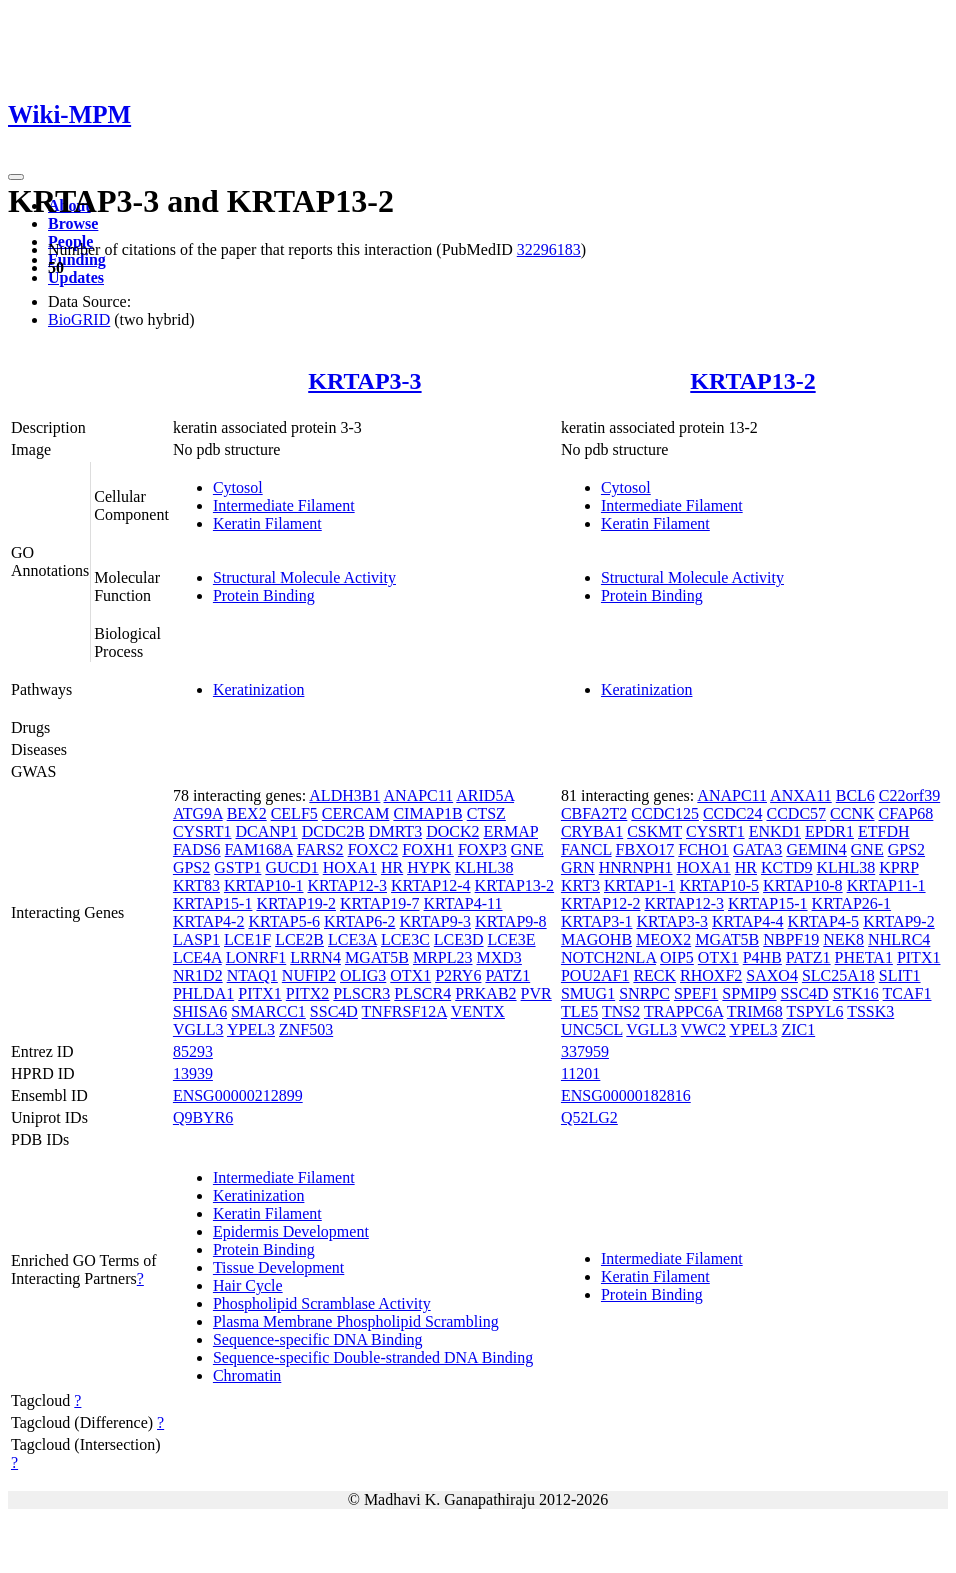 The width and height of the screenshot is (956, 1573). I want to click on KRTAP9-8, so click(511, 921).